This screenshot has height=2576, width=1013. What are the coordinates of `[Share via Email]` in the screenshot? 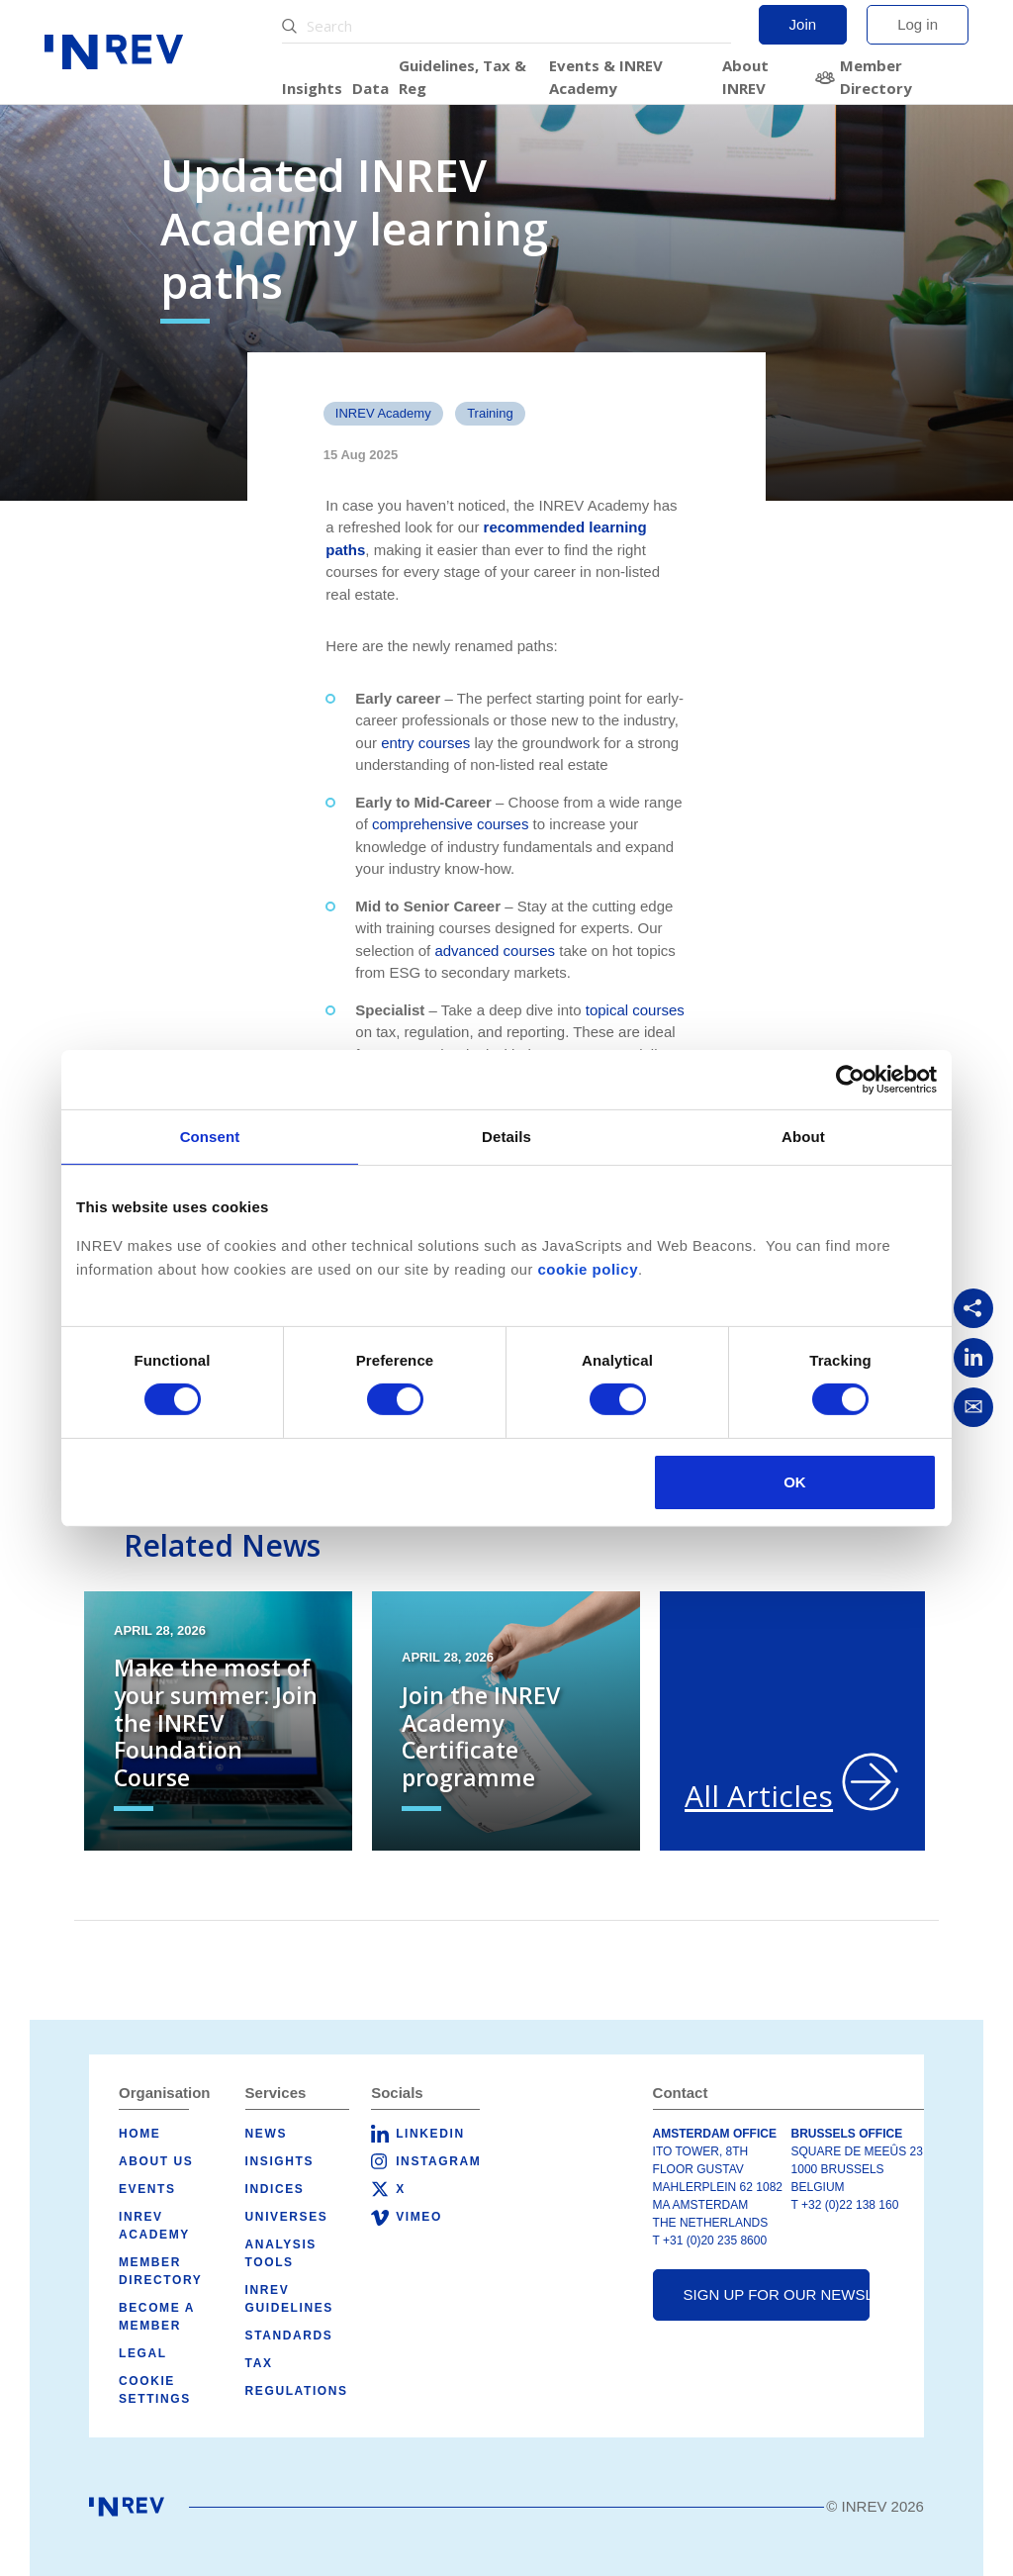 It's located at (973, 1407).